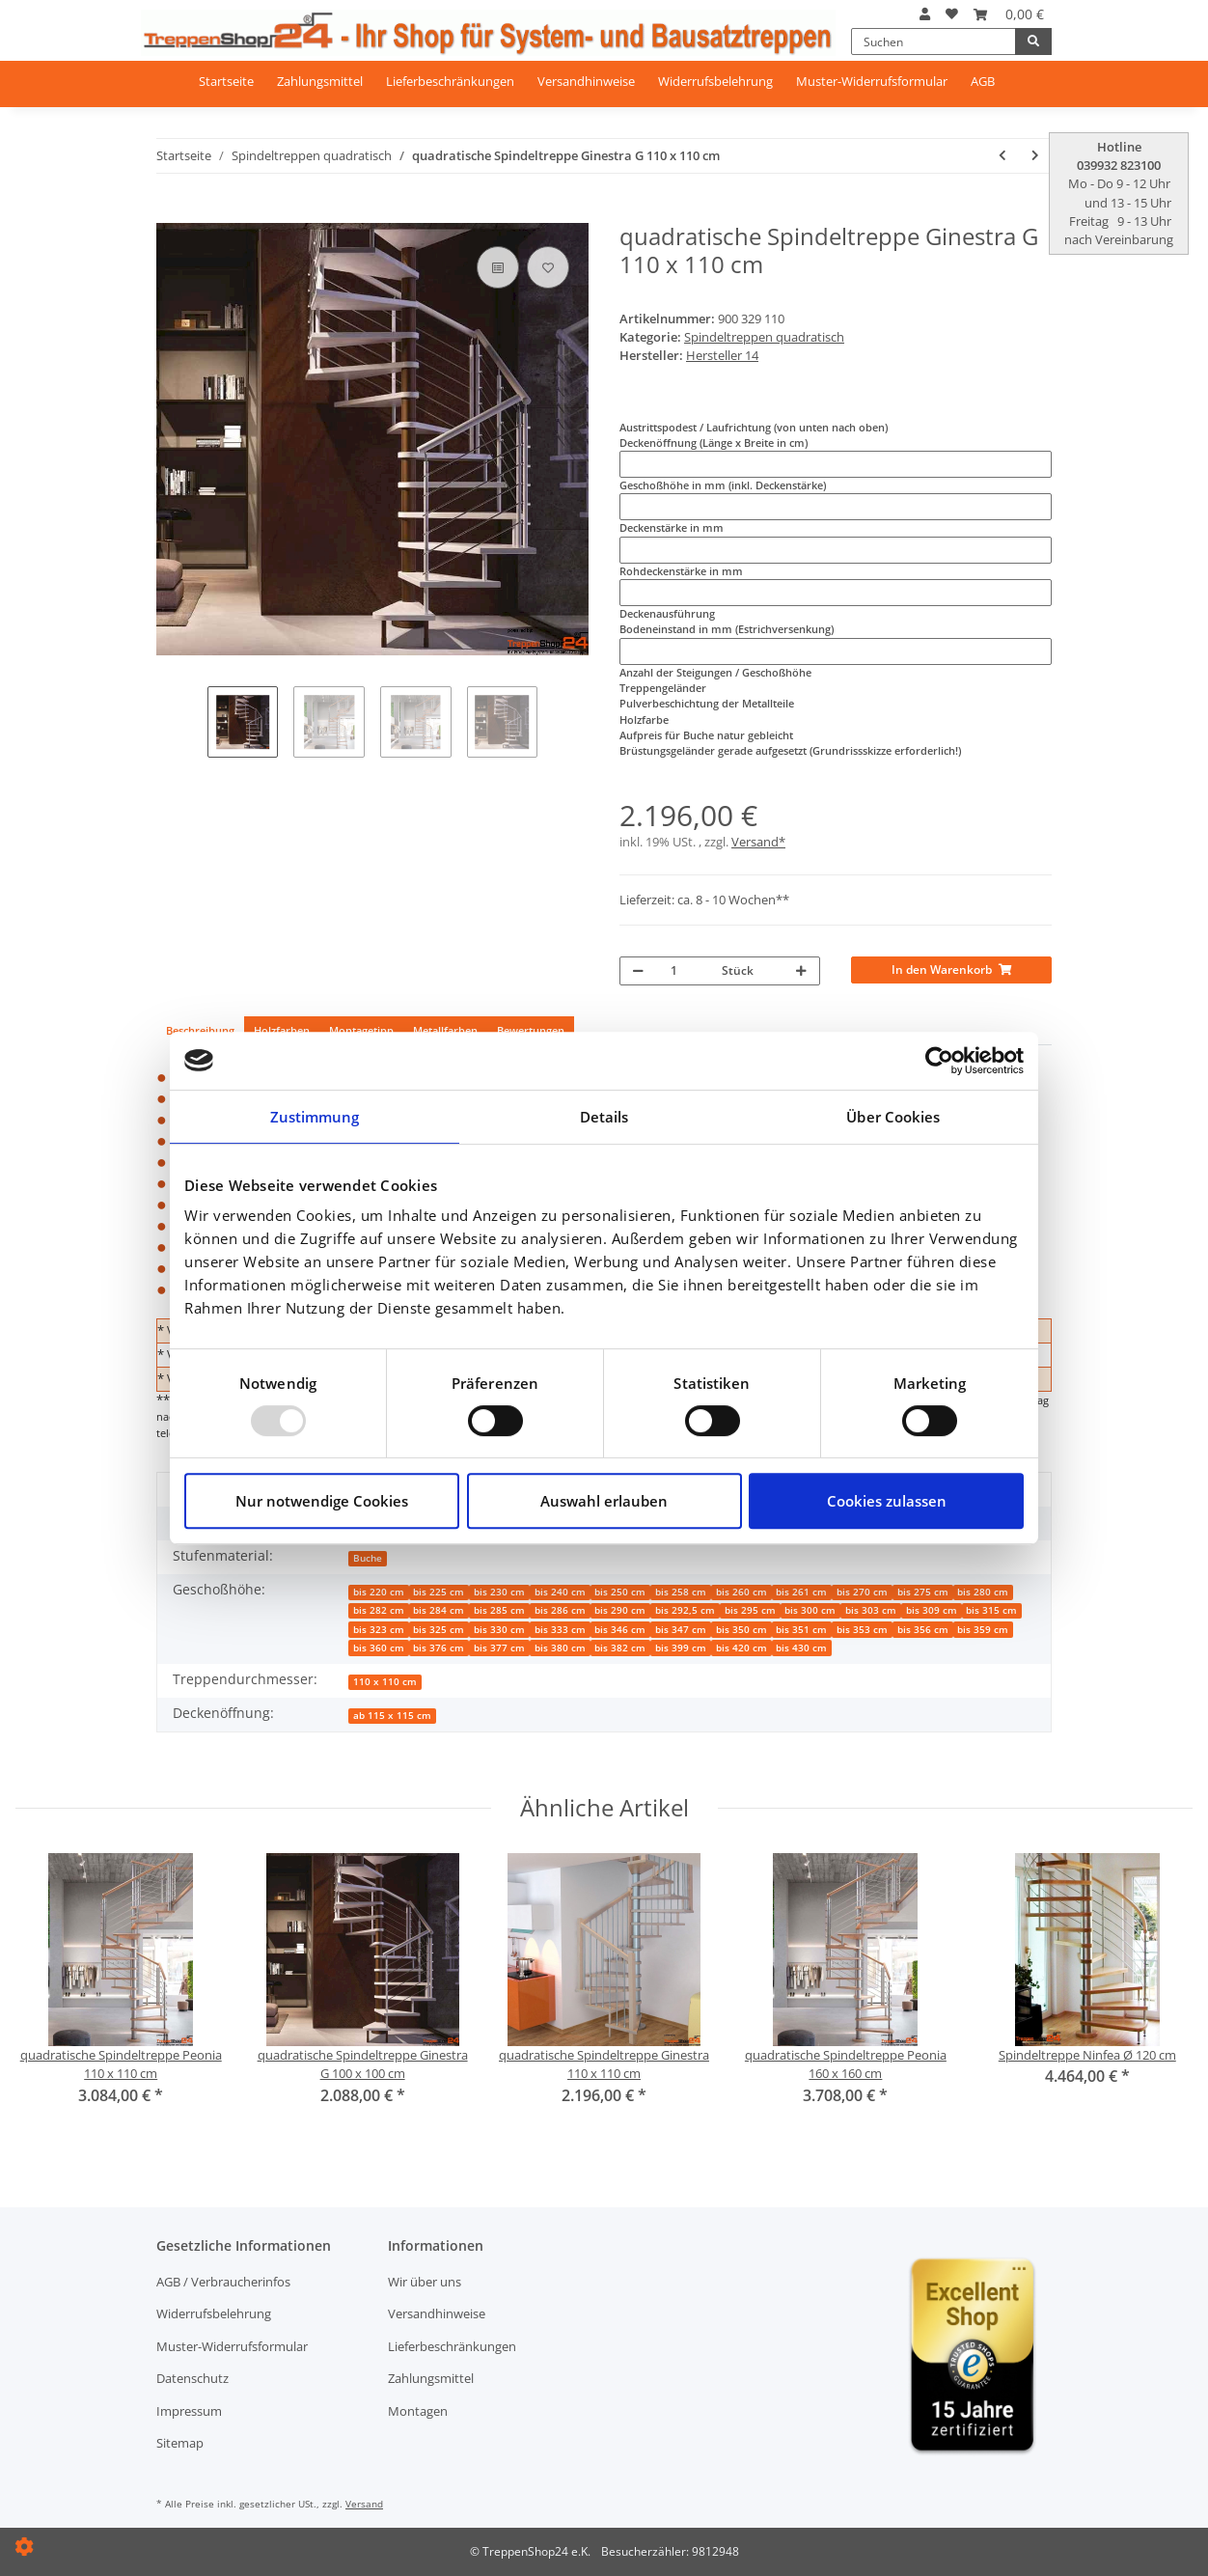 The height and width of the screenshot is (2576, 1208). I want to click on bis 325 cm, so click(438, 1629).